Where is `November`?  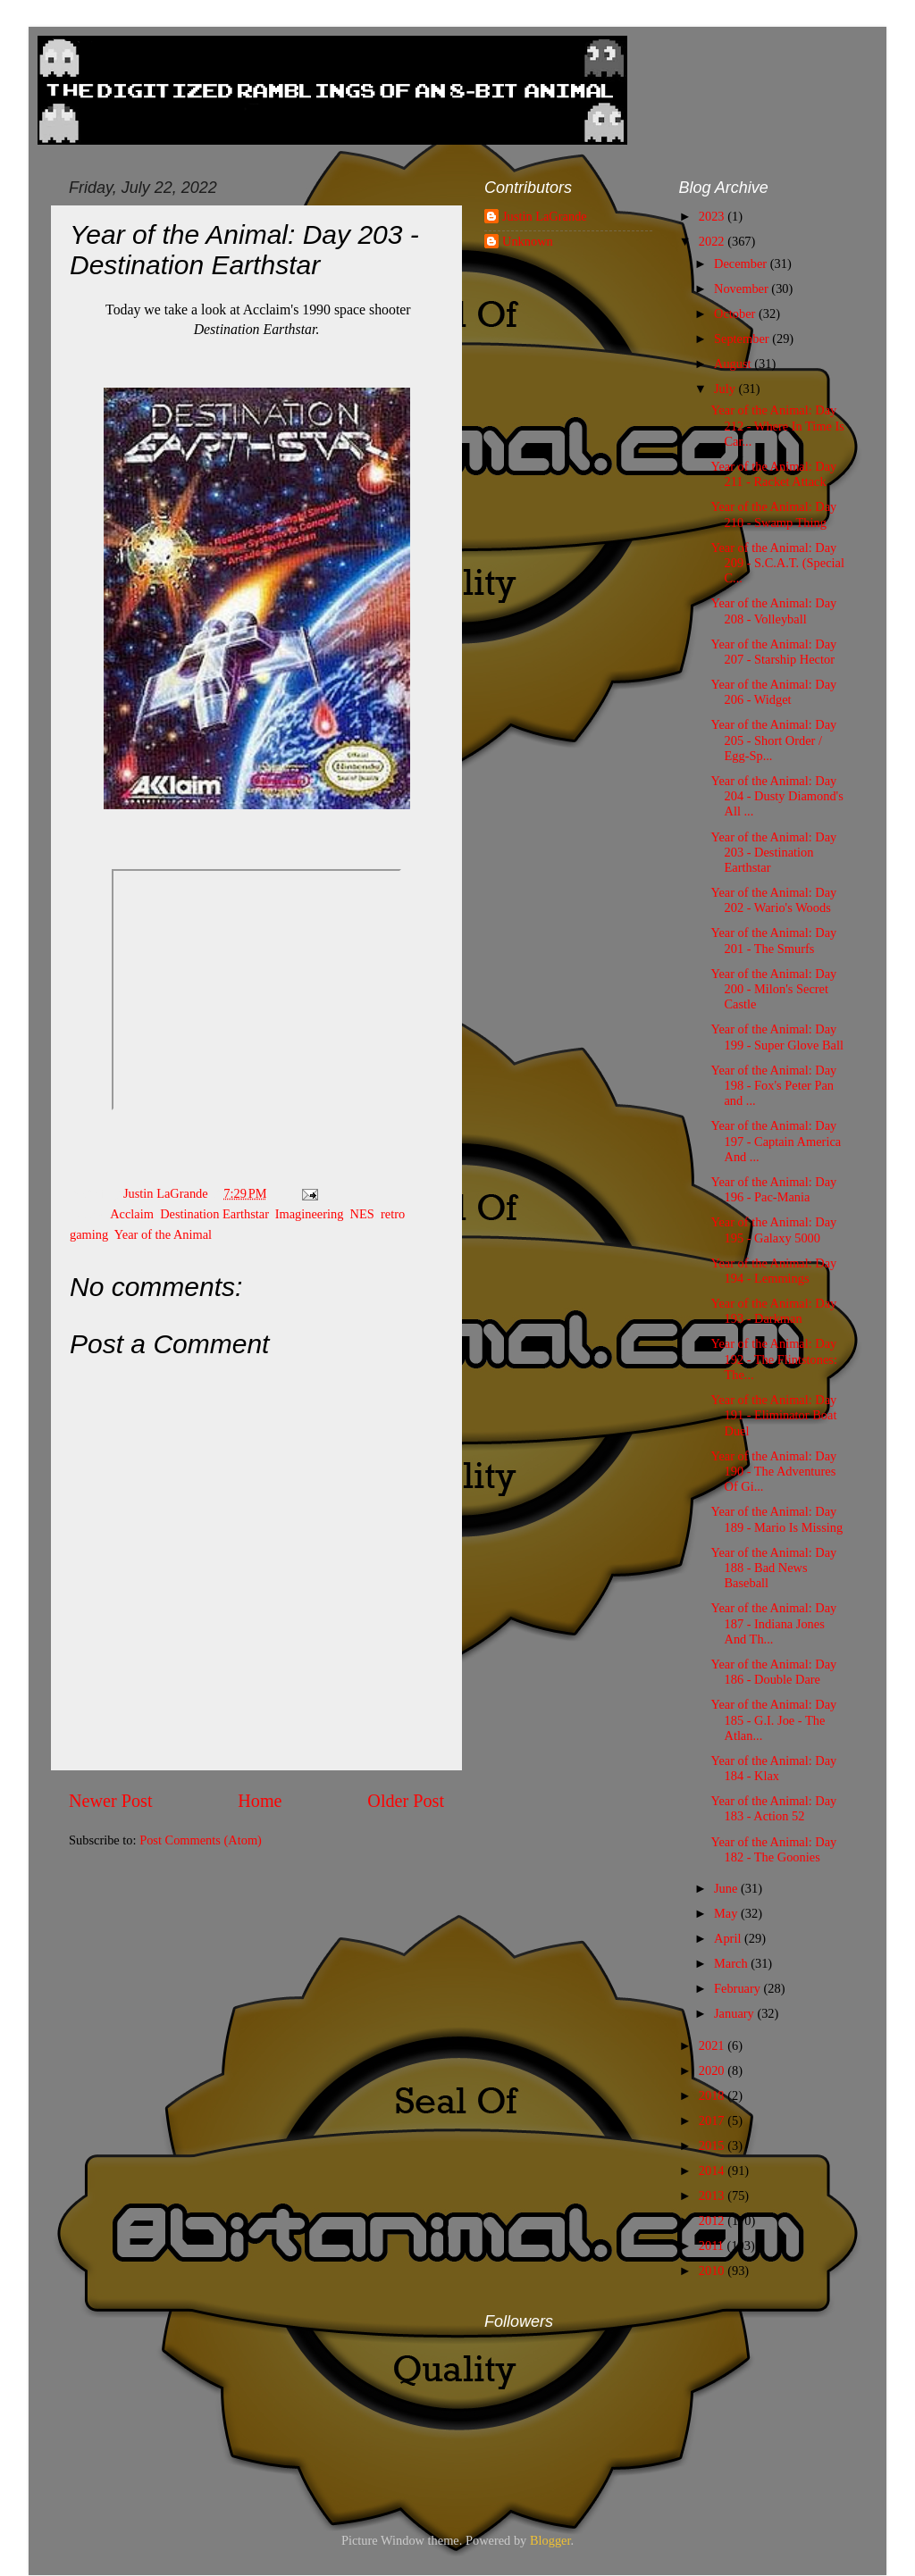
November is located at coordinates (742, 288).